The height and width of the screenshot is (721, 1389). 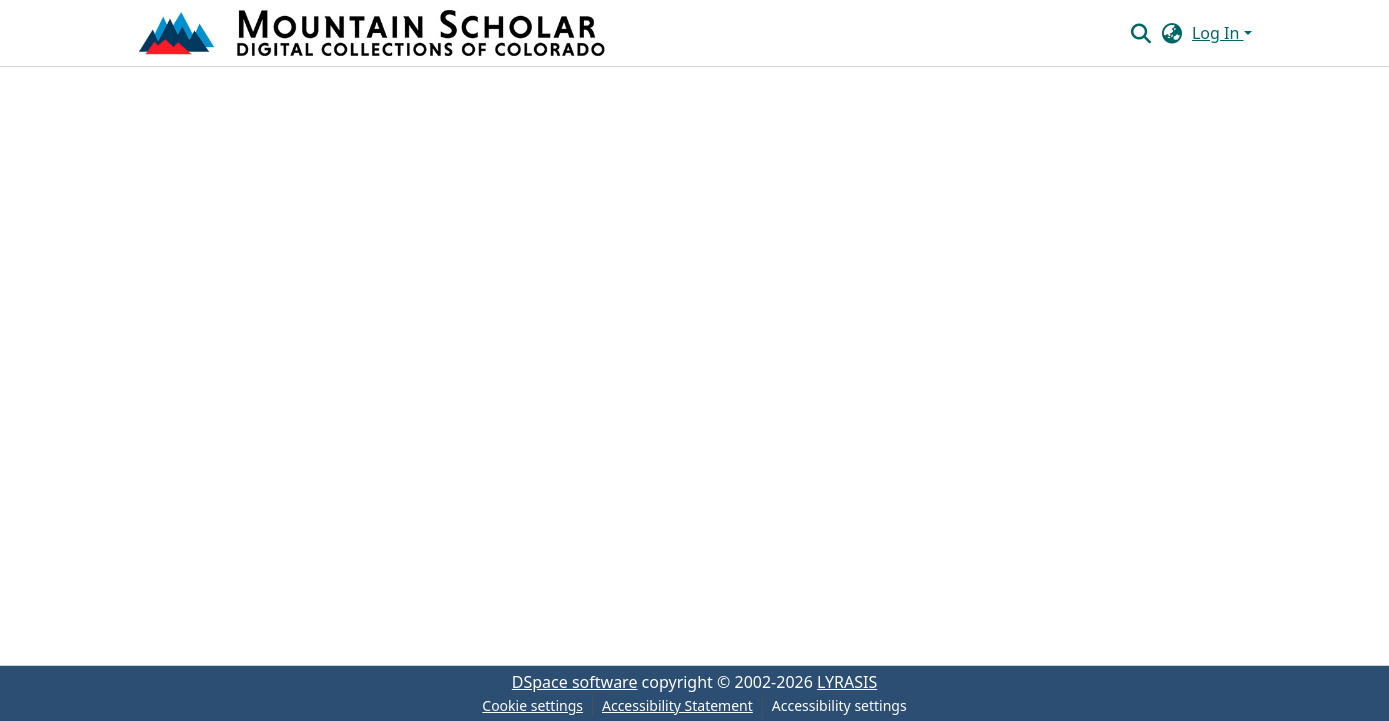 What do you see at coordinates (374, 33) in the screenshot?
I see `[button]` at bounding box center [374, 33].